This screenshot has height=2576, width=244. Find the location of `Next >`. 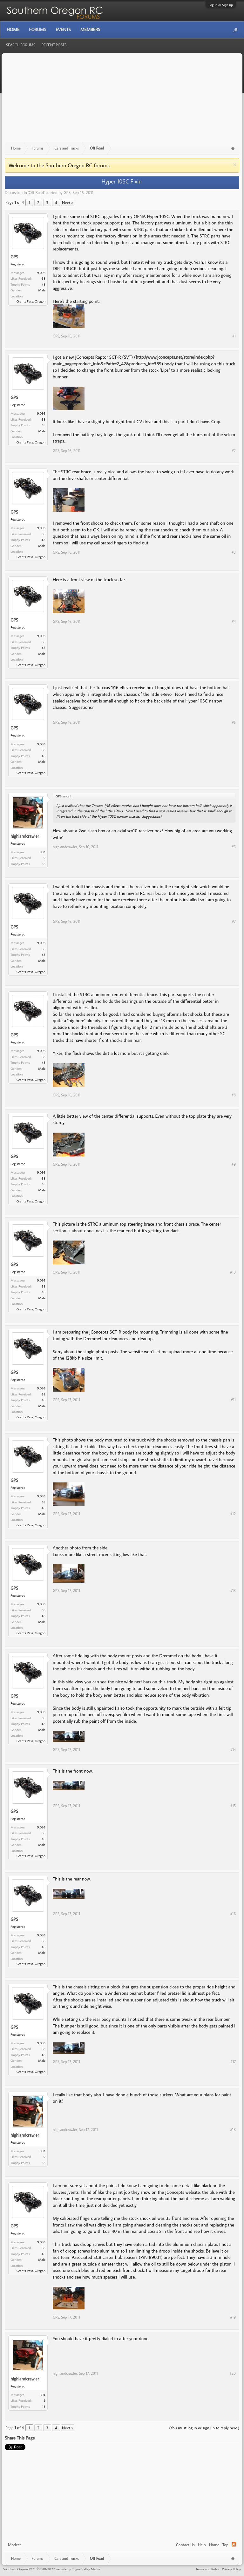

Next > is located at coordinates (67, 202).